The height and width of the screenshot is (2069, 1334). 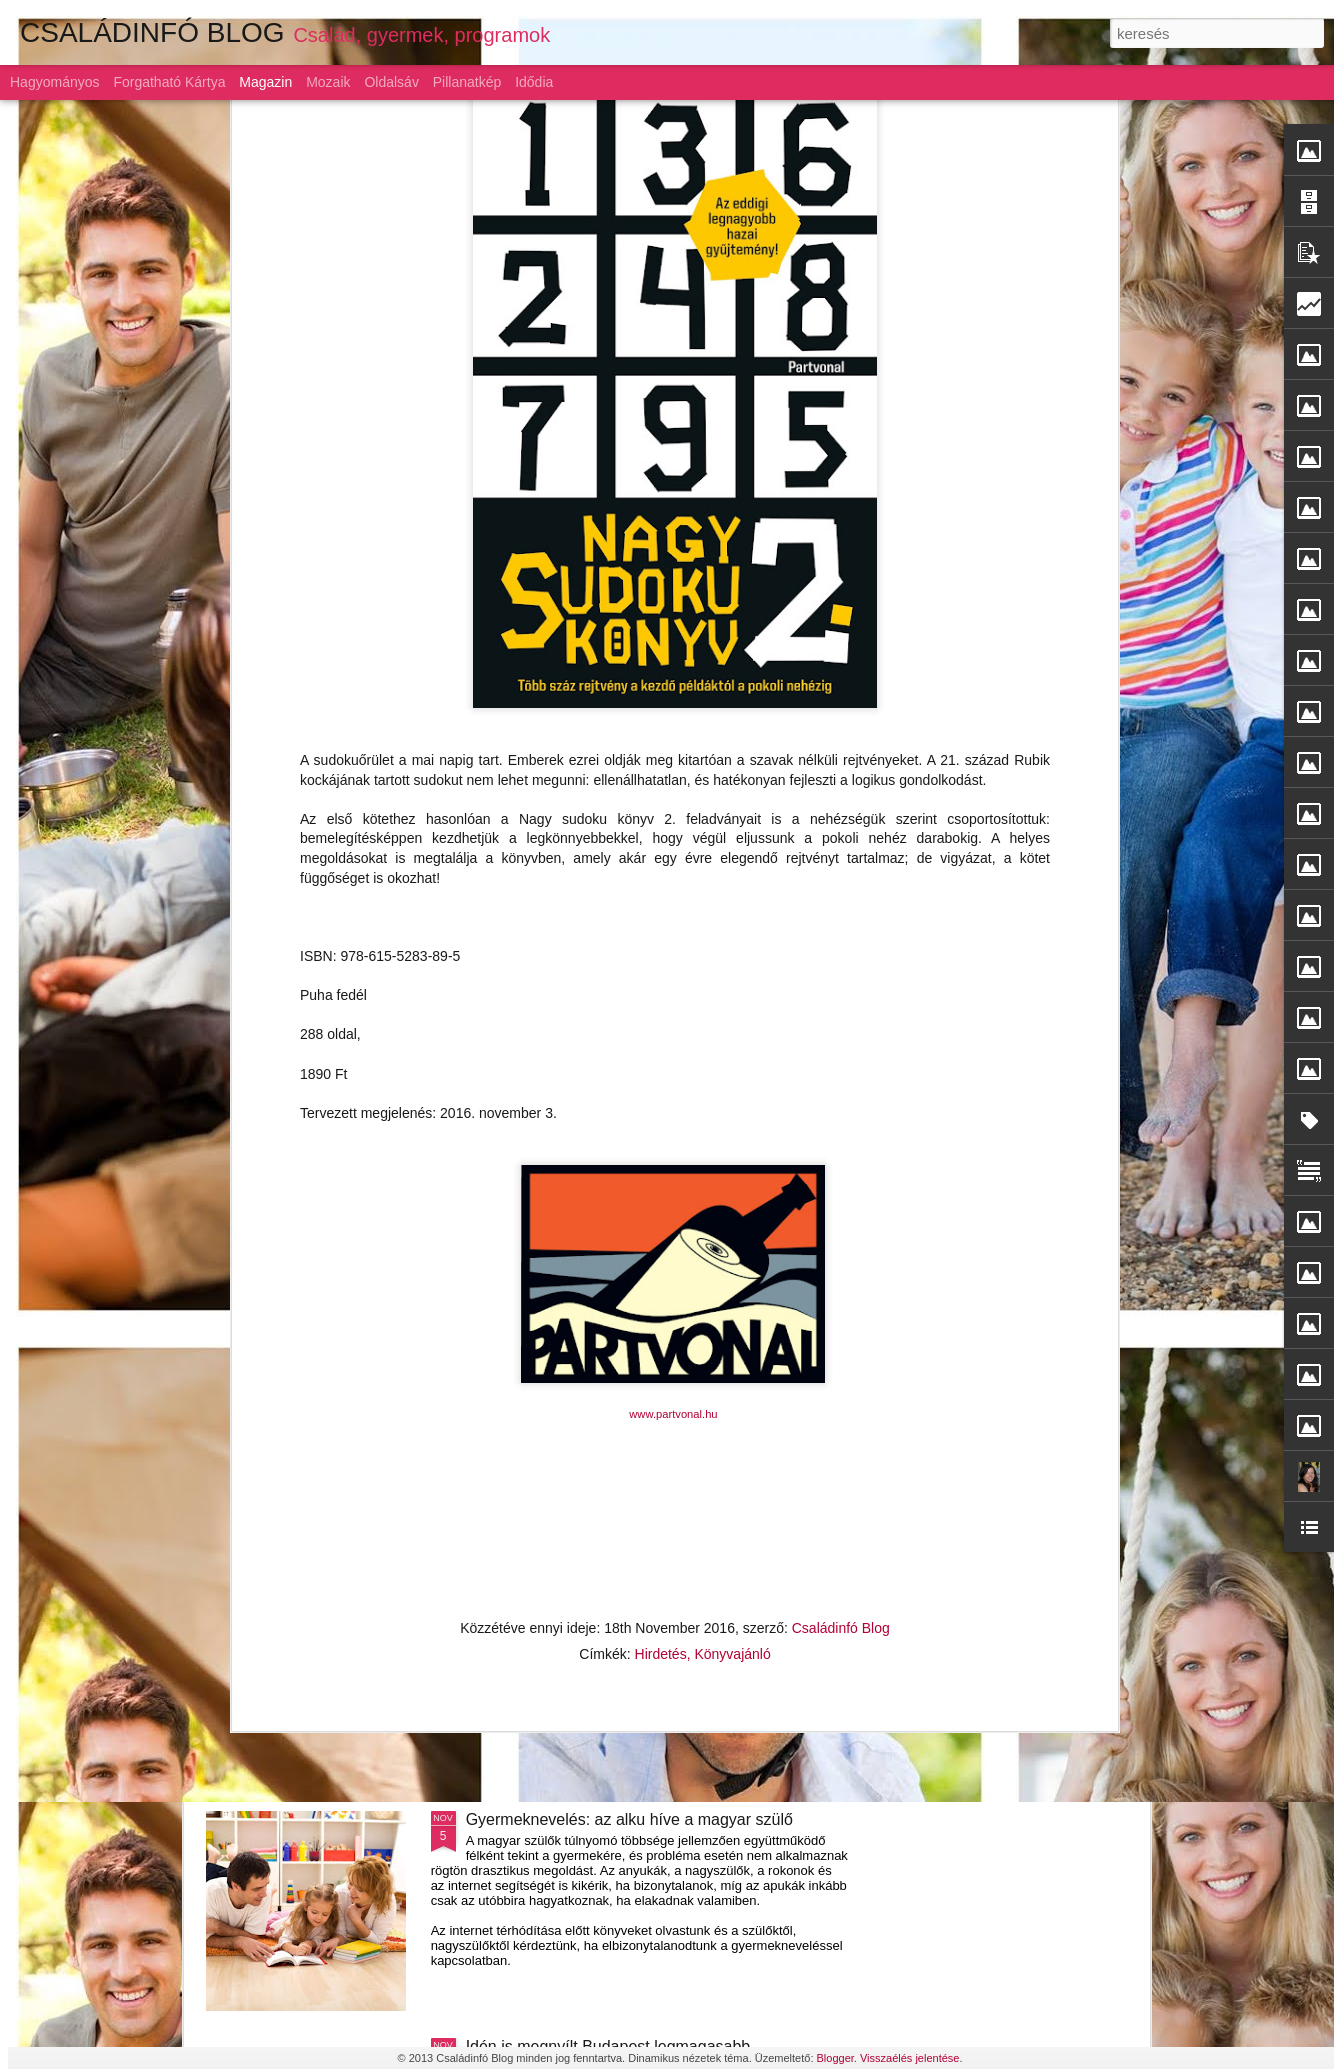 I want to click on Gyermeknevelés: az alku híve a magyar szülő, so click(x=629, y=1819).